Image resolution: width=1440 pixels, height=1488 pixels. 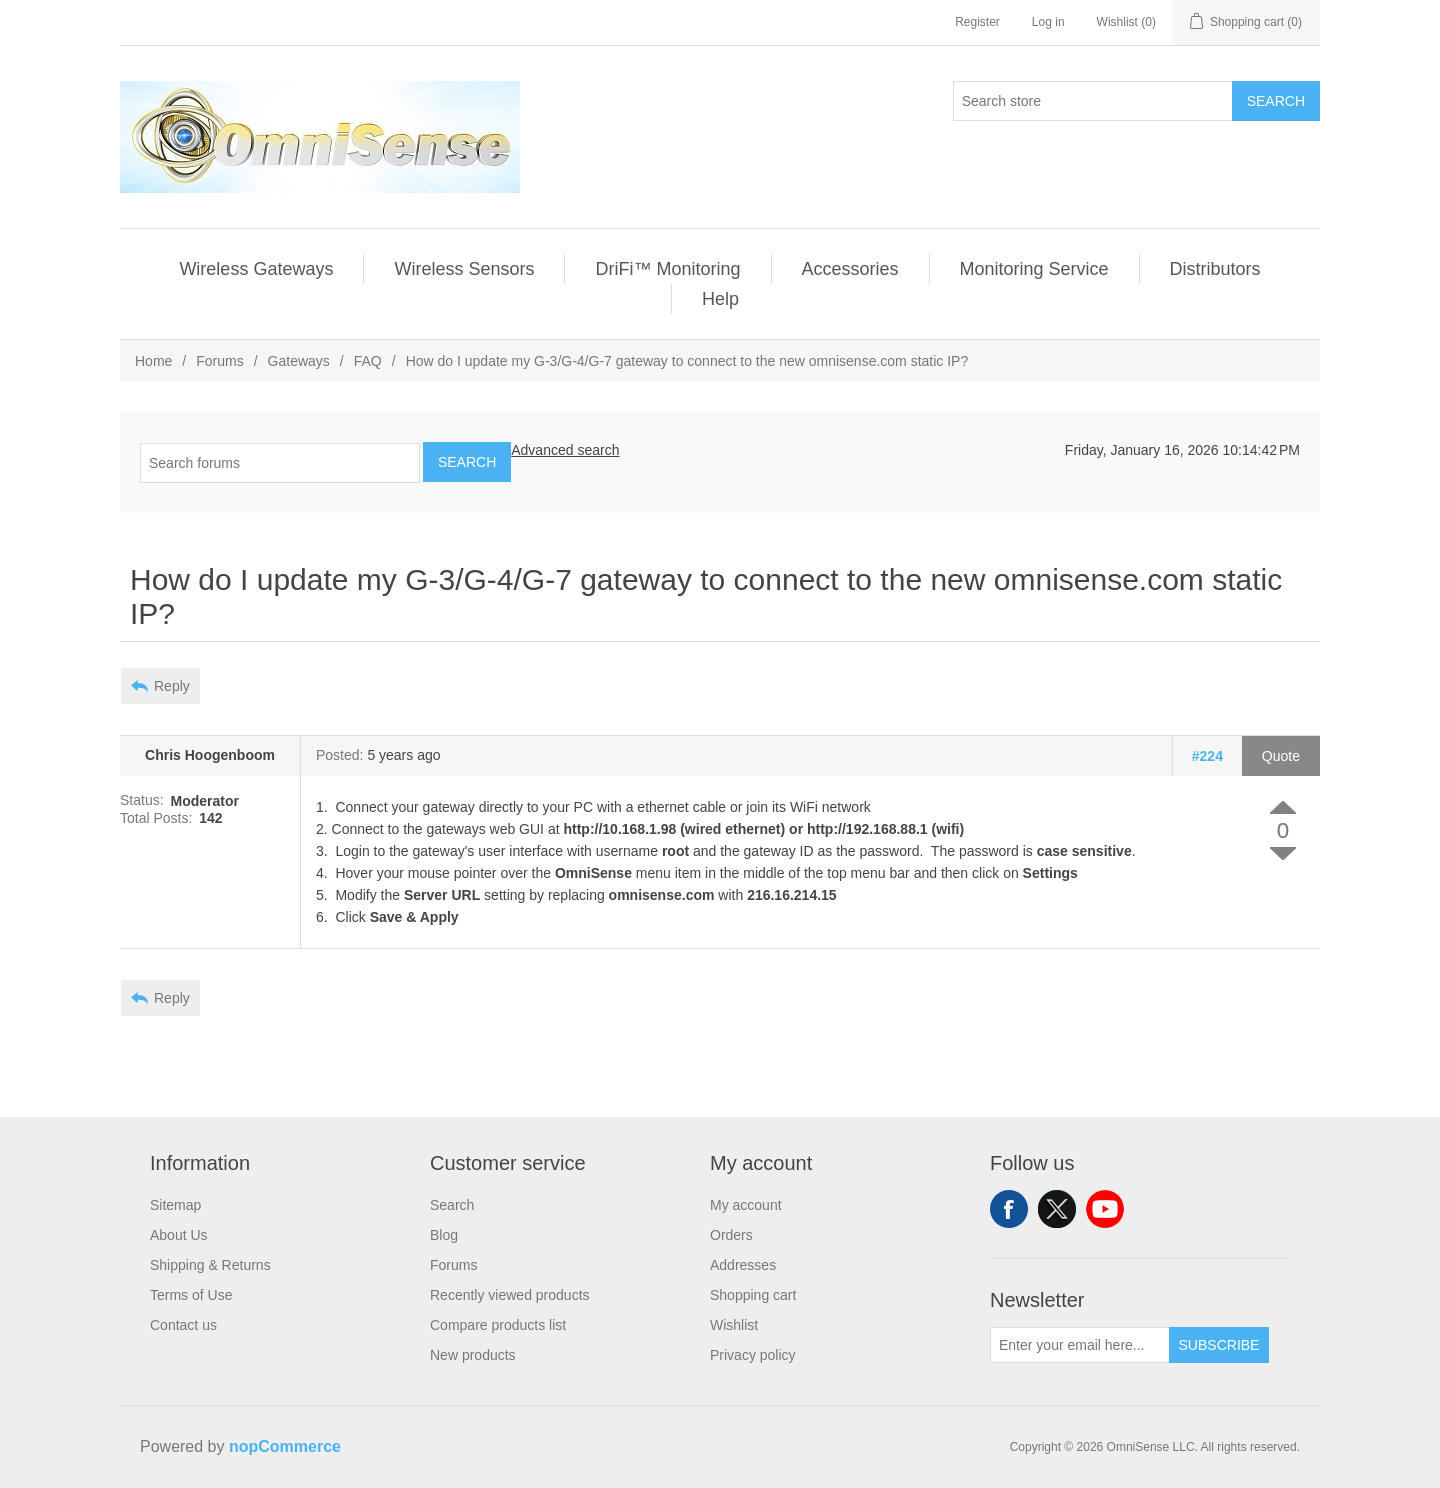 I want to click on Contact us, so click(x=183, y=1325).